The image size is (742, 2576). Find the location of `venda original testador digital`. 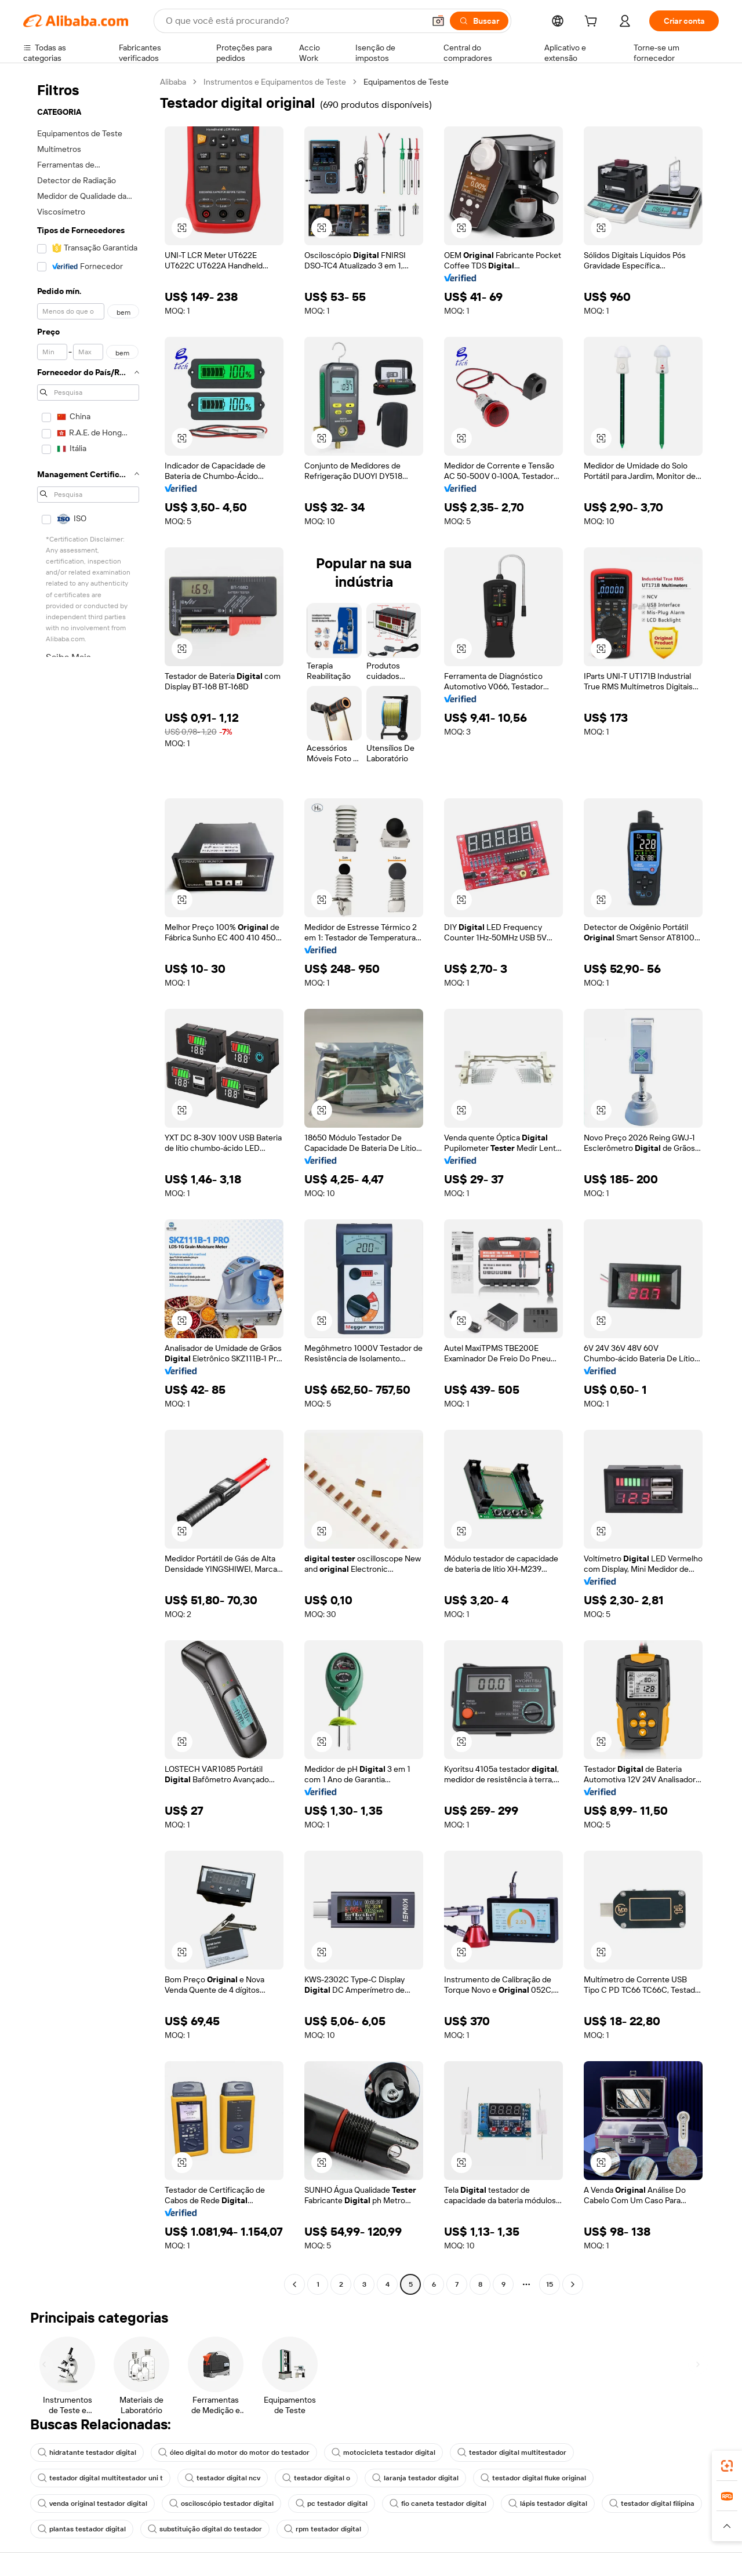

venda original testador digital is located at coordinates (92, 2503).